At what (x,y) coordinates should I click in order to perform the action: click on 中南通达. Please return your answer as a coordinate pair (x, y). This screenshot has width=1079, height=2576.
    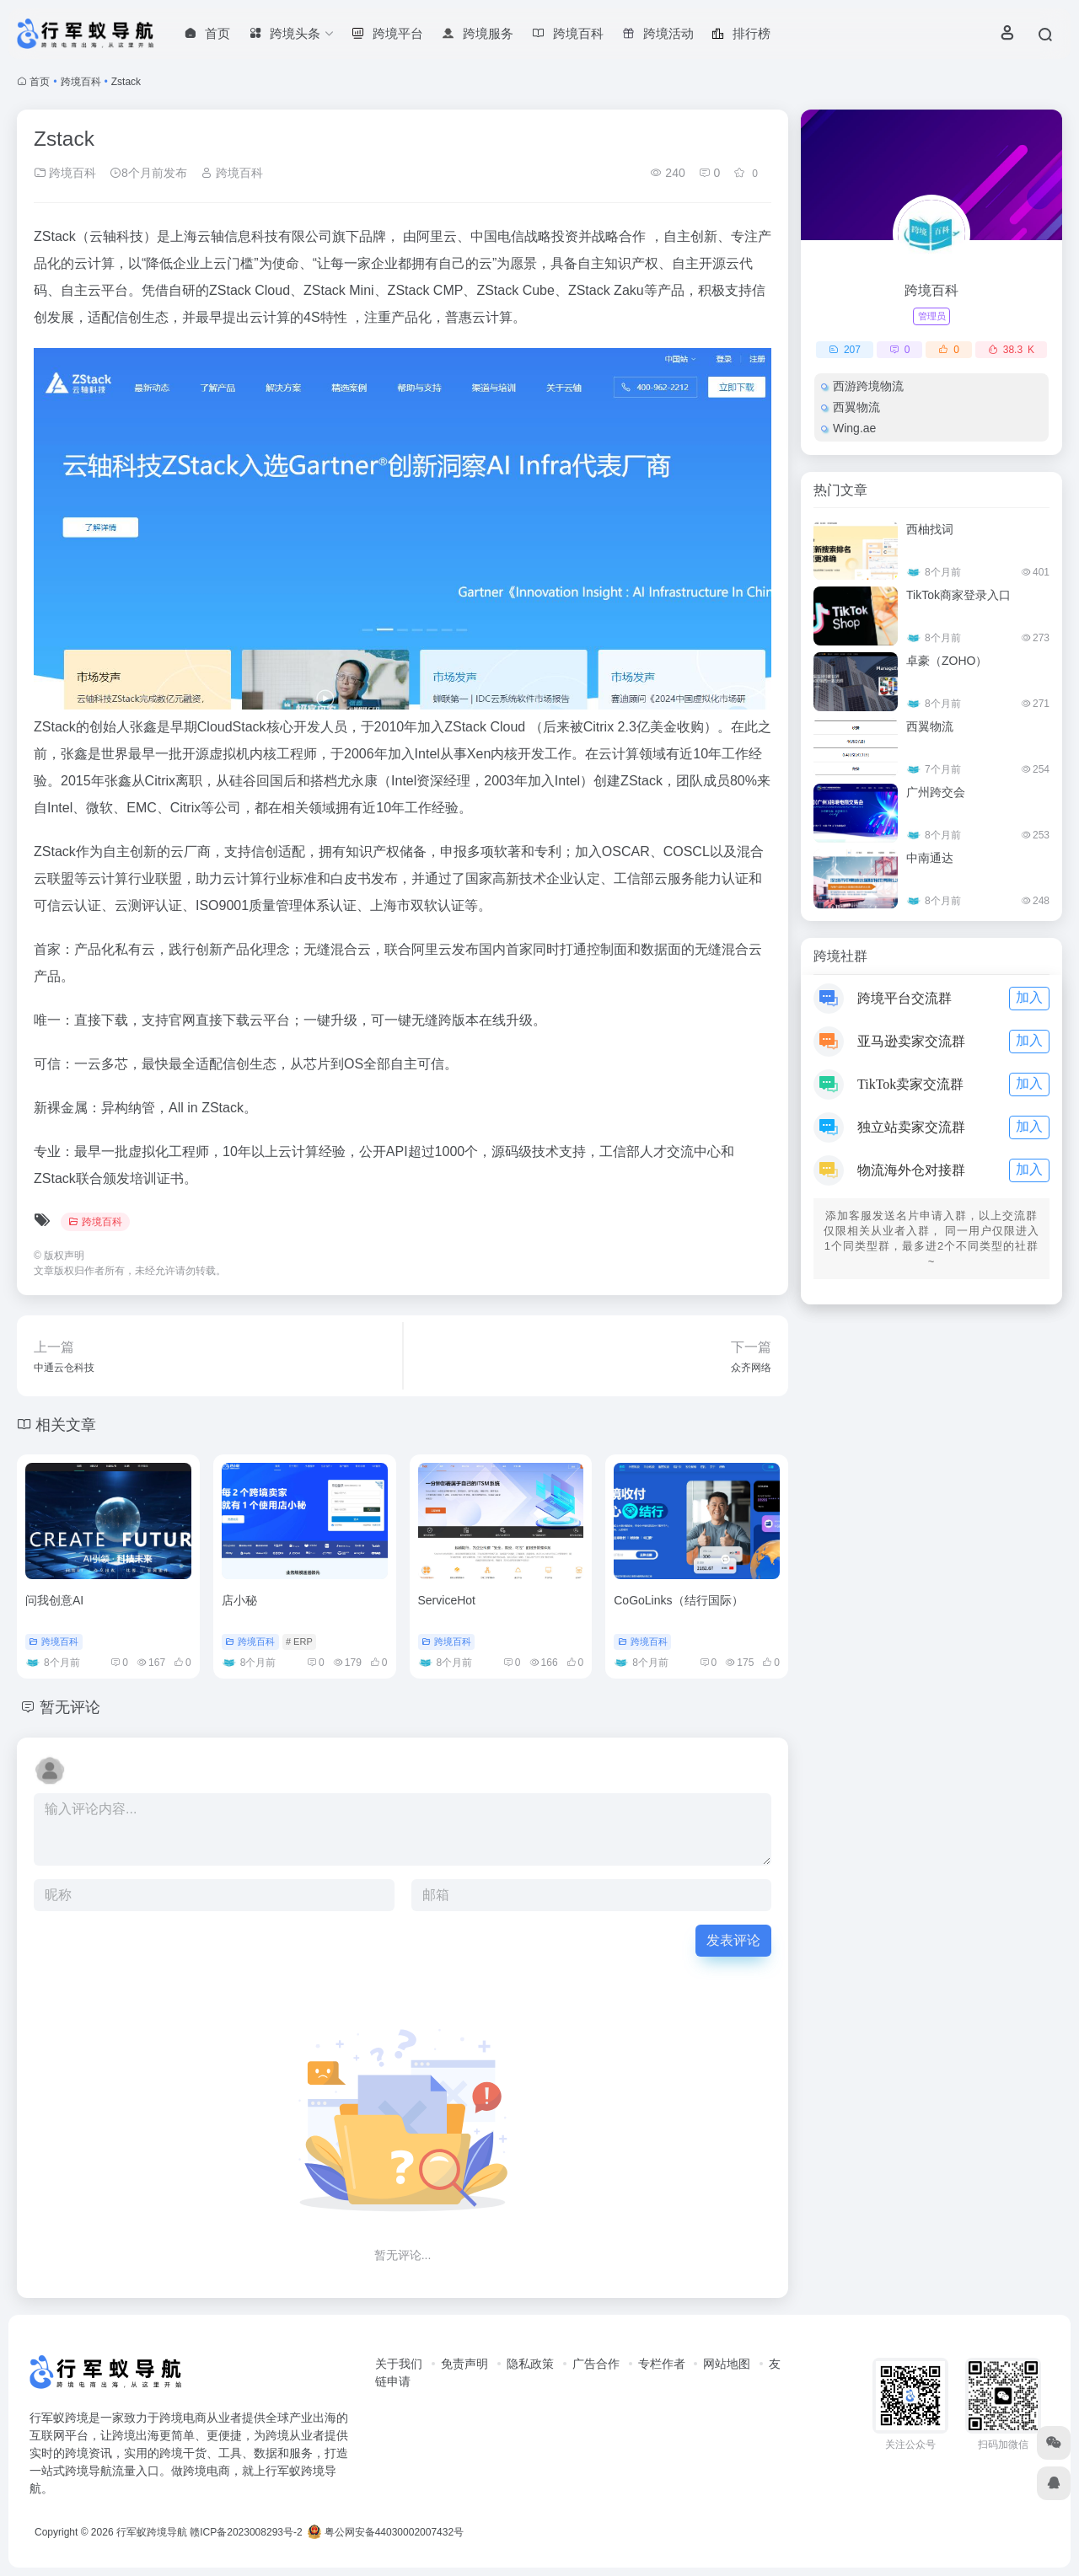
    Looking at the image, I should click on (929, 858).